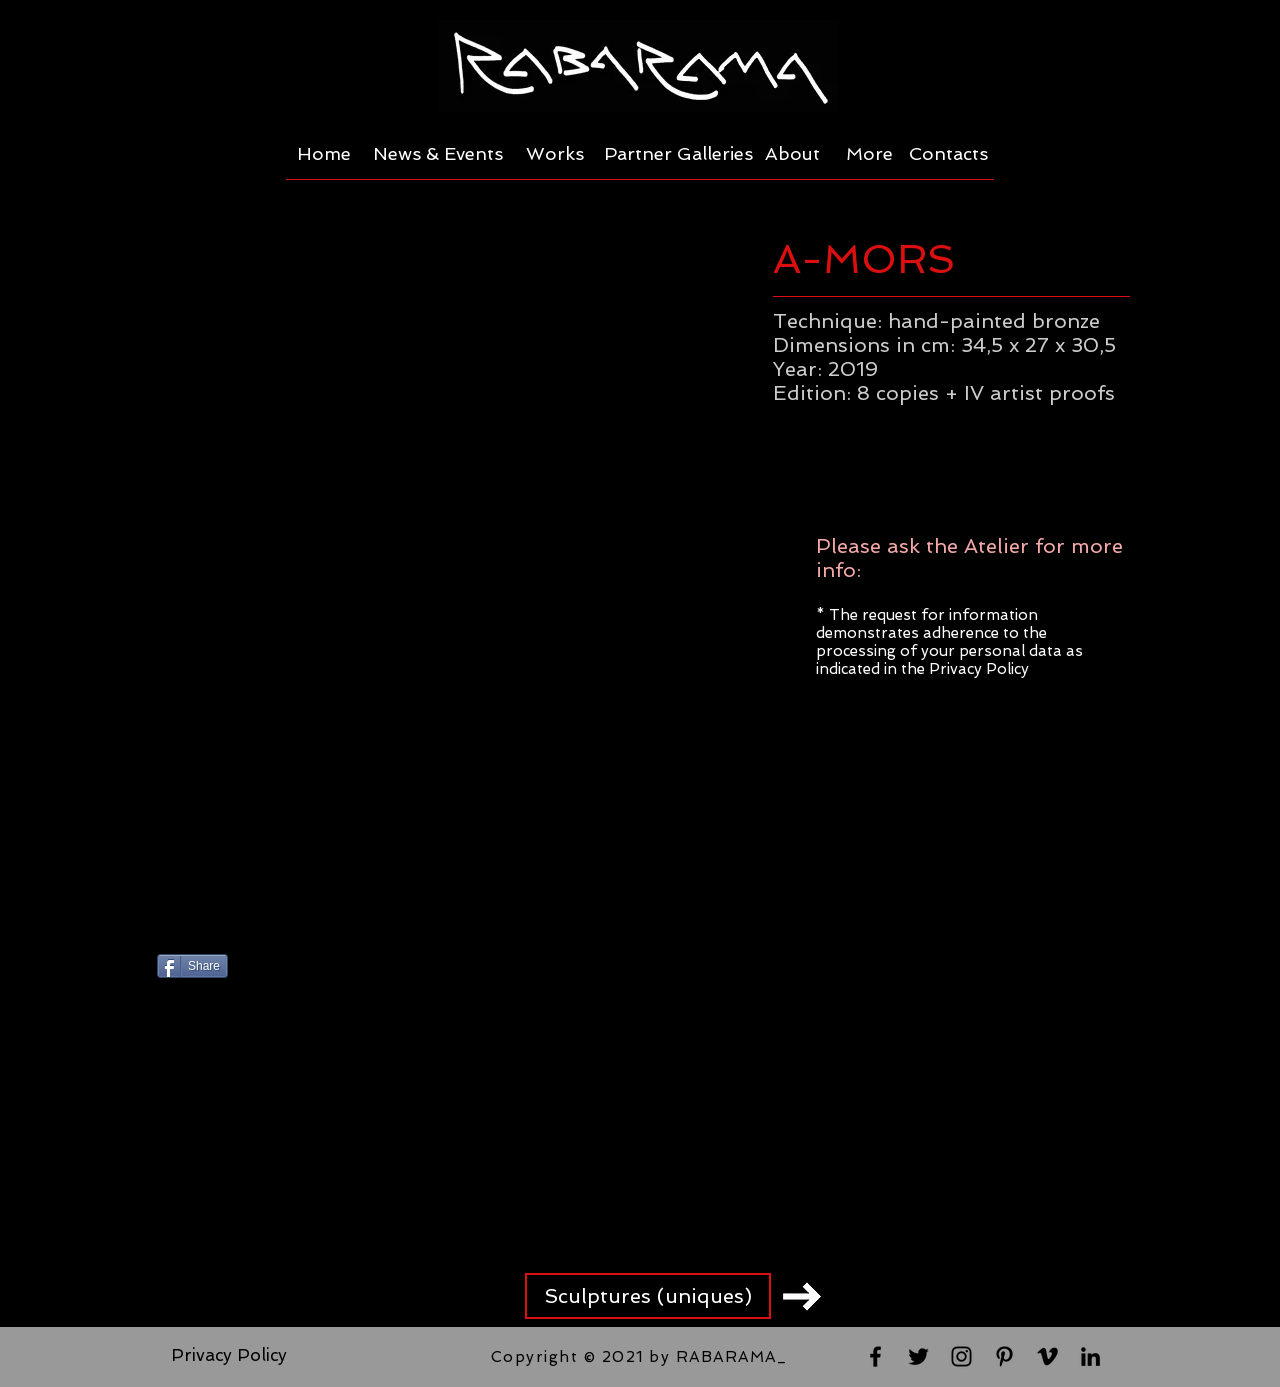 This screenshot has width=1280, height=1387. What do you see at coordinates (1004, 1356) in the screenshot?
I see `[Black Pinterest Icon]` at bounding box center [1004, 1356].